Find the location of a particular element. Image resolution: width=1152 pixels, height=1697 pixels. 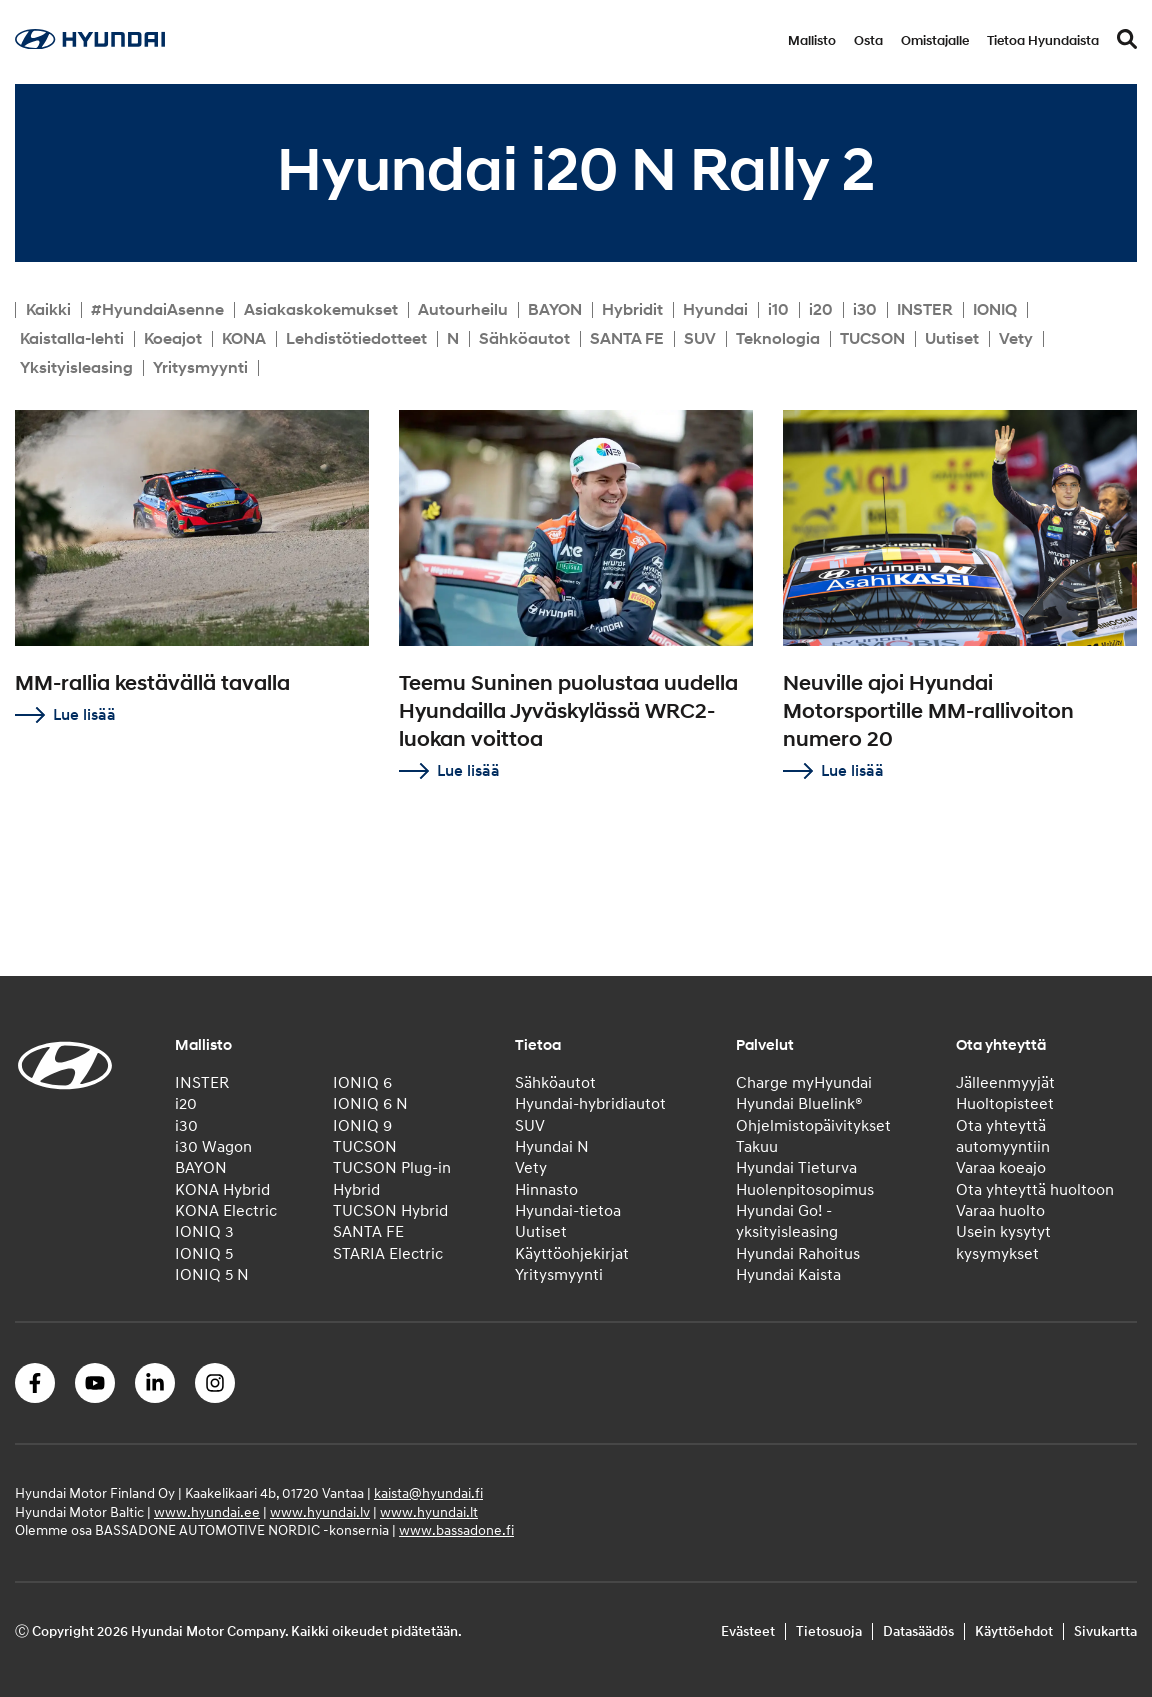

KONA is located at coordinates (244, 339).